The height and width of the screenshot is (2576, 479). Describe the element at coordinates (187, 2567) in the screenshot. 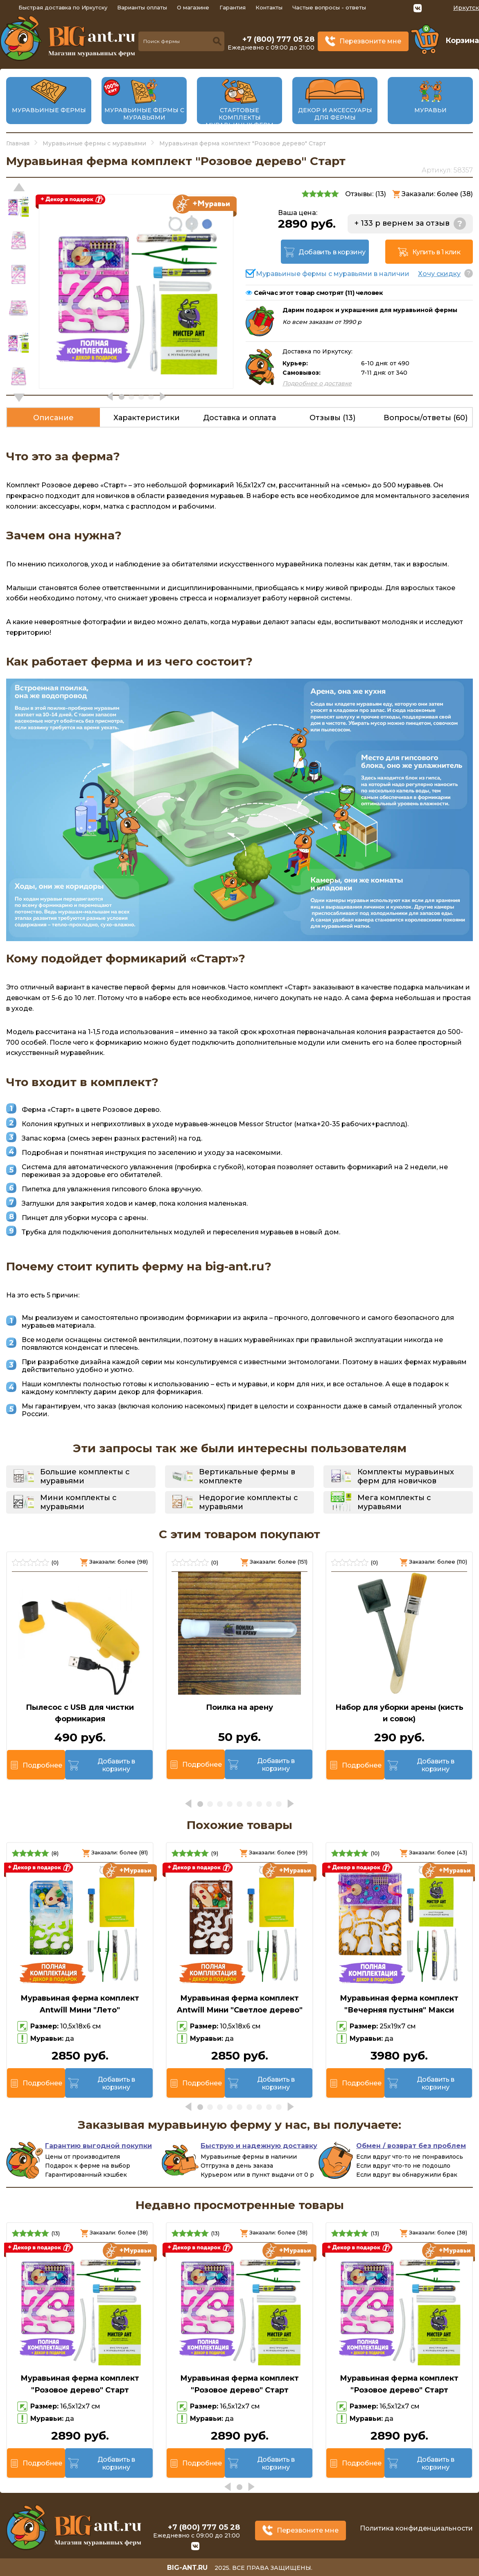

I see `big-ant.ru` at that location.